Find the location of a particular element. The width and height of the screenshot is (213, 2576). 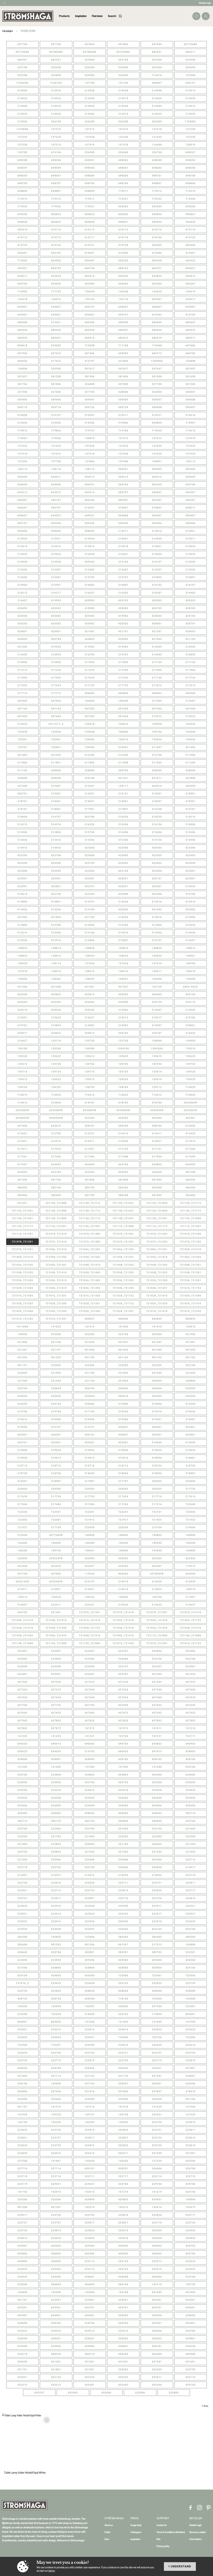

422408 is located at coordinates (157, 894).